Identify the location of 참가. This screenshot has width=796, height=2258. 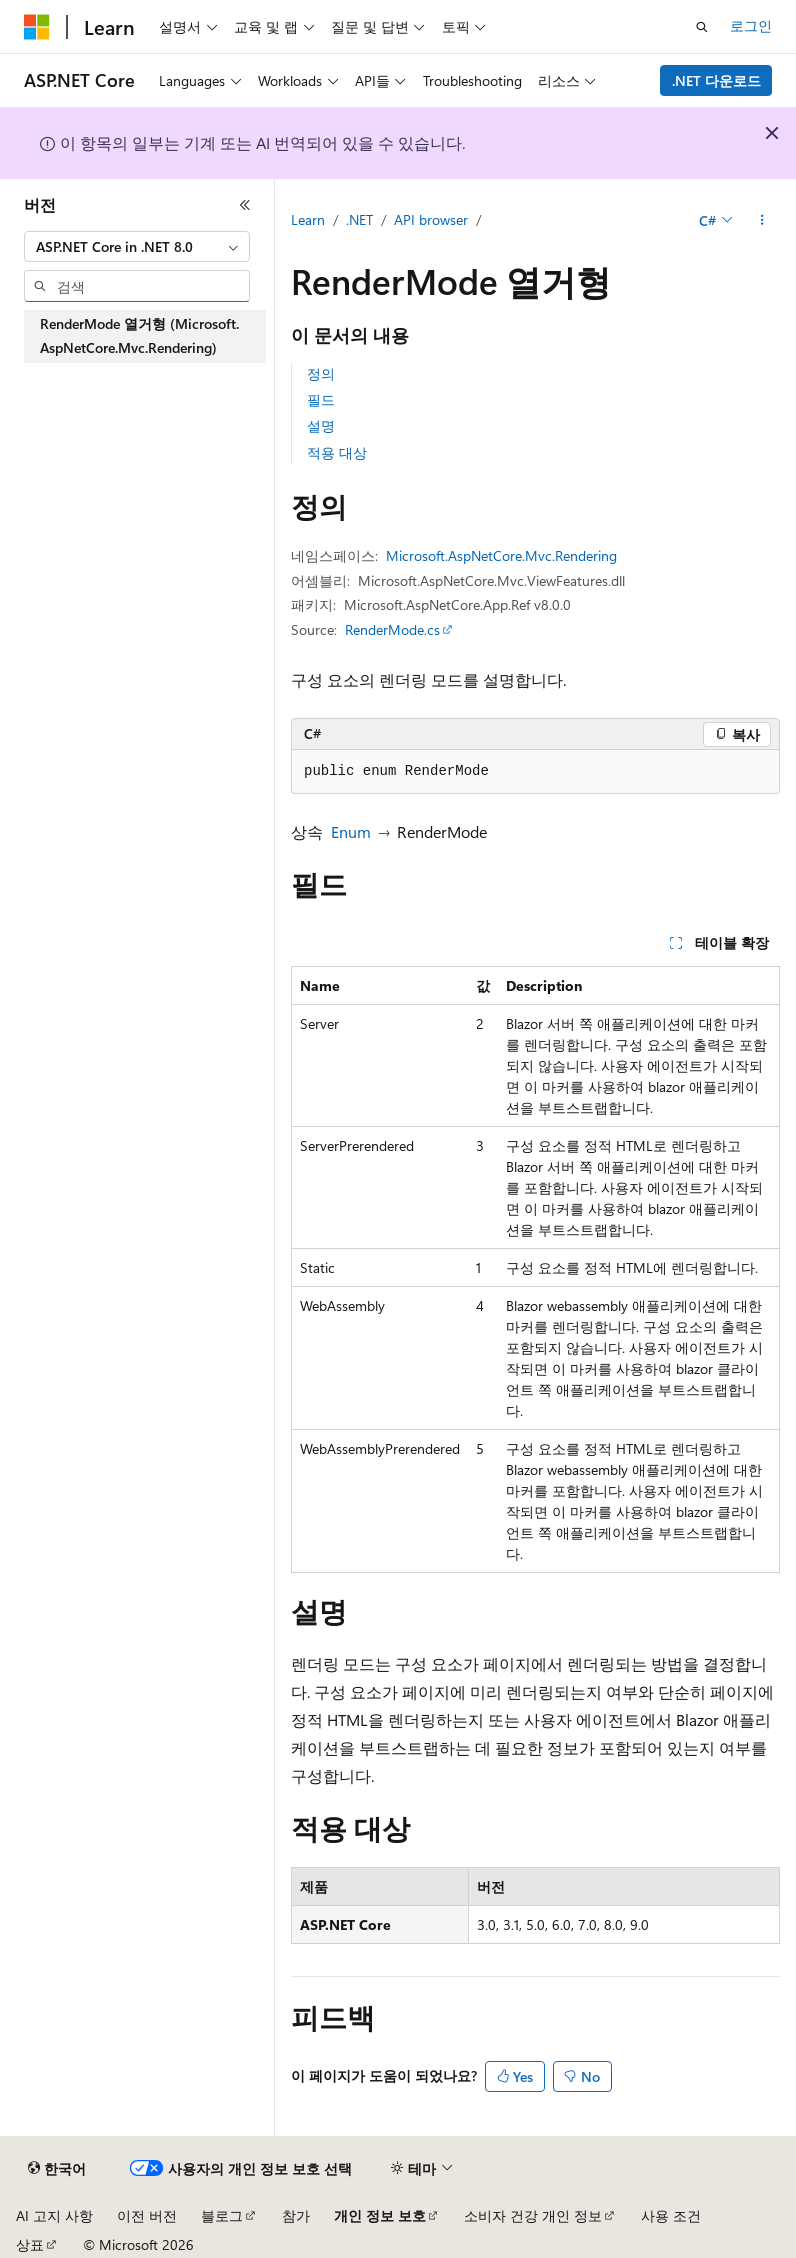
(296, 2215).